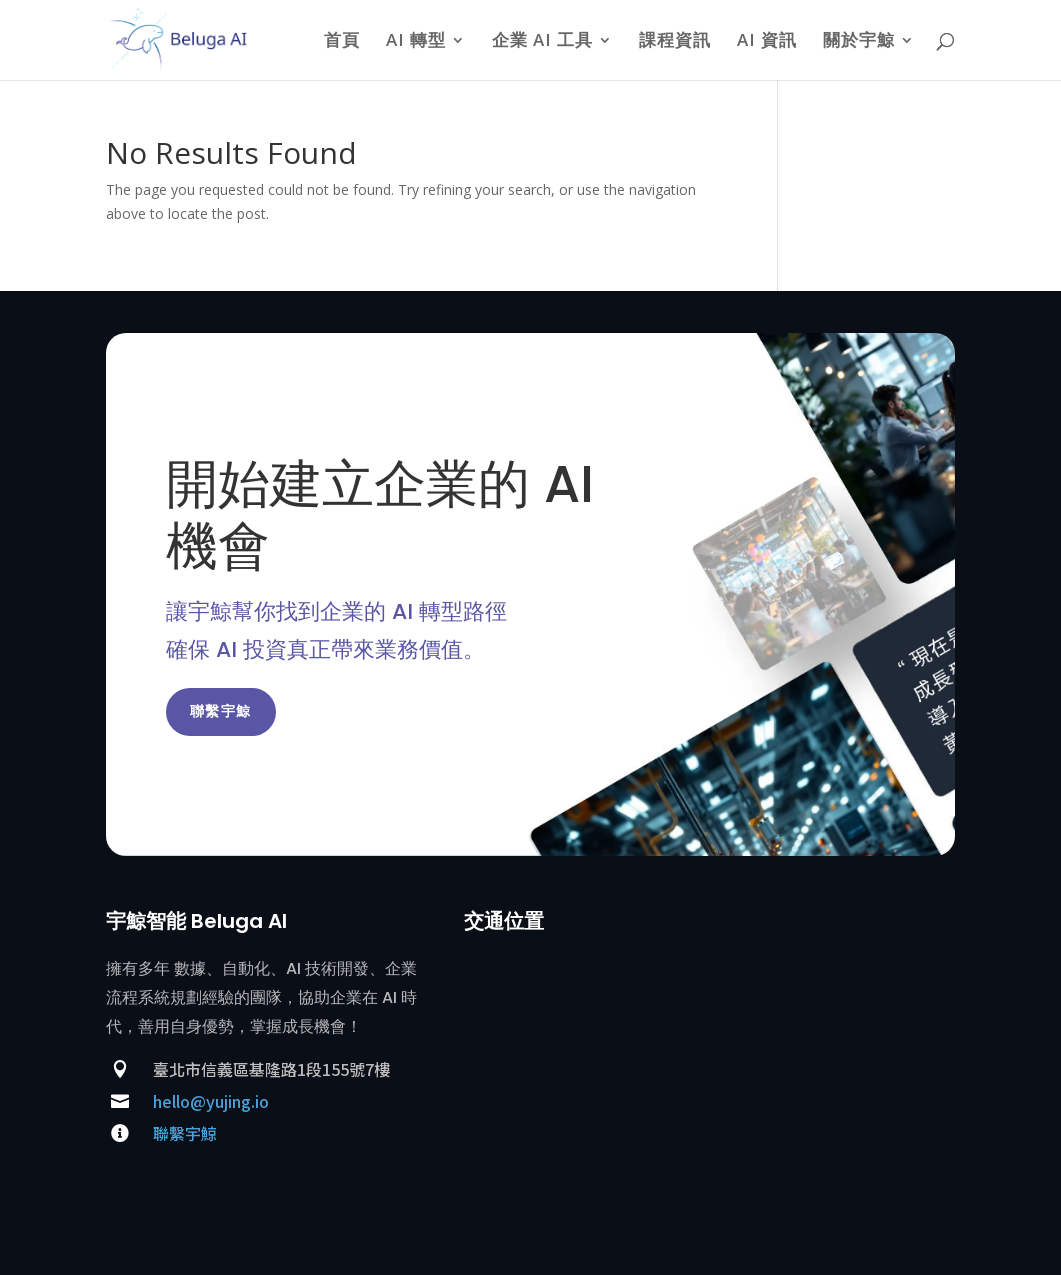 This screenshot has width=1061, height=1275. I want to click on AI 資訊, so click(767, 42).